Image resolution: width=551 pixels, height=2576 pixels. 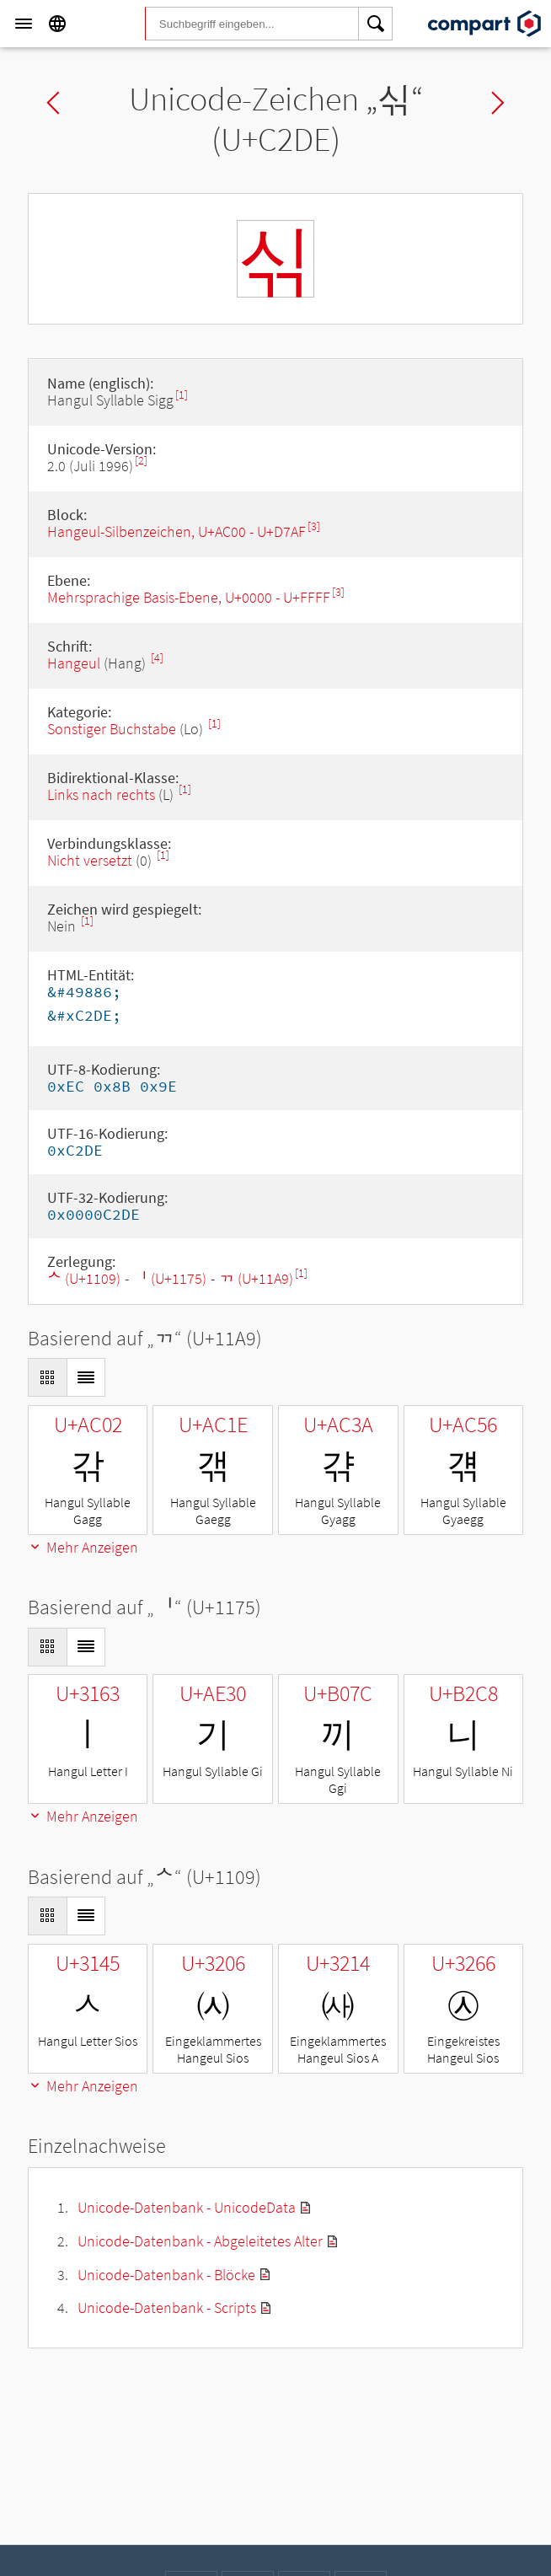 What do you see at coordinates (141, 460) in the screenshot?
I see `[2]` at bounding box center [141, 460].